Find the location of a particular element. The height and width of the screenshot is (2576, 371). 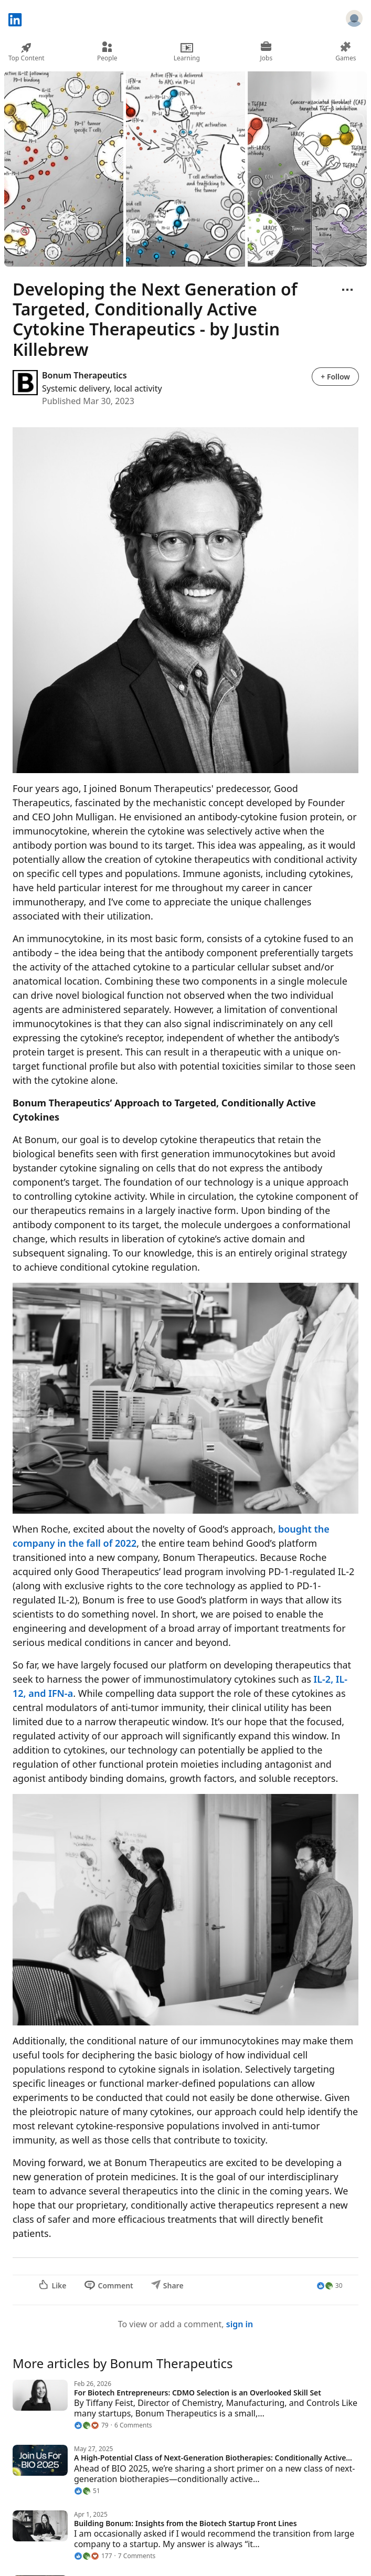

+ Follow is located at coordinates (335, 377).